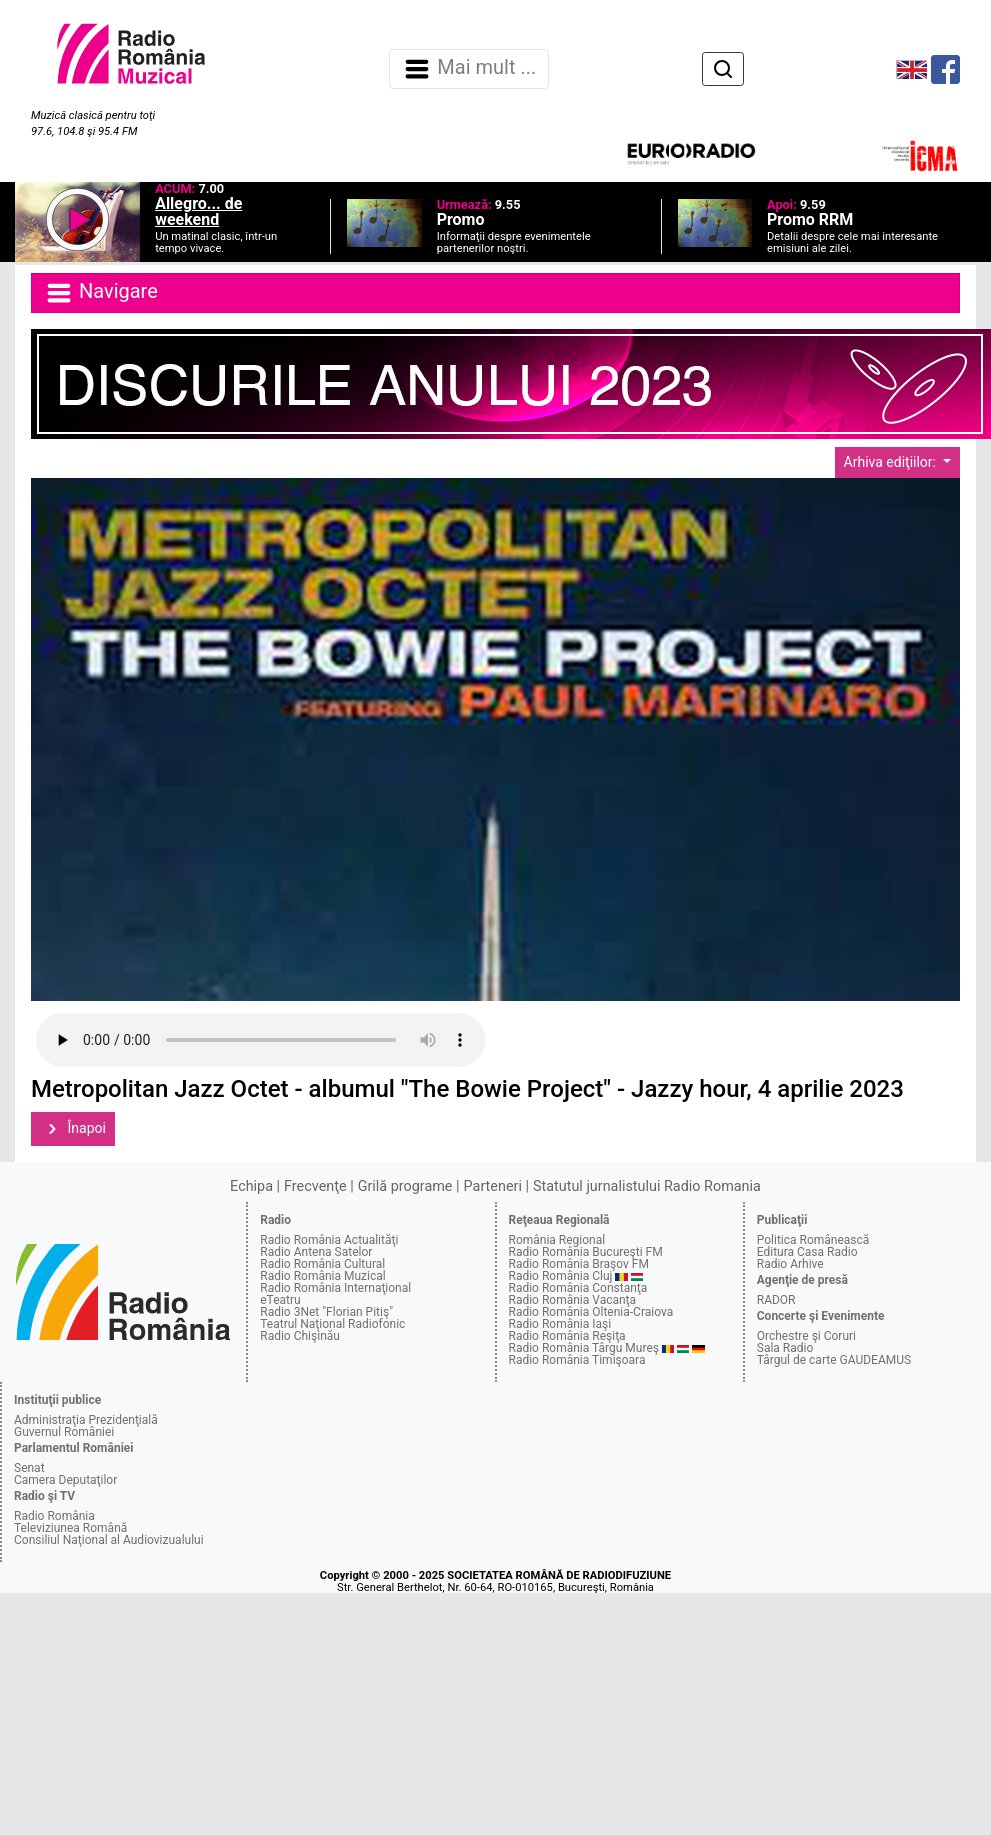 This screenshot has height=1835, width=991. Describe the element at coordinates (322, 1276) in the screenshot. I see `Radio România Muzical` at that location.